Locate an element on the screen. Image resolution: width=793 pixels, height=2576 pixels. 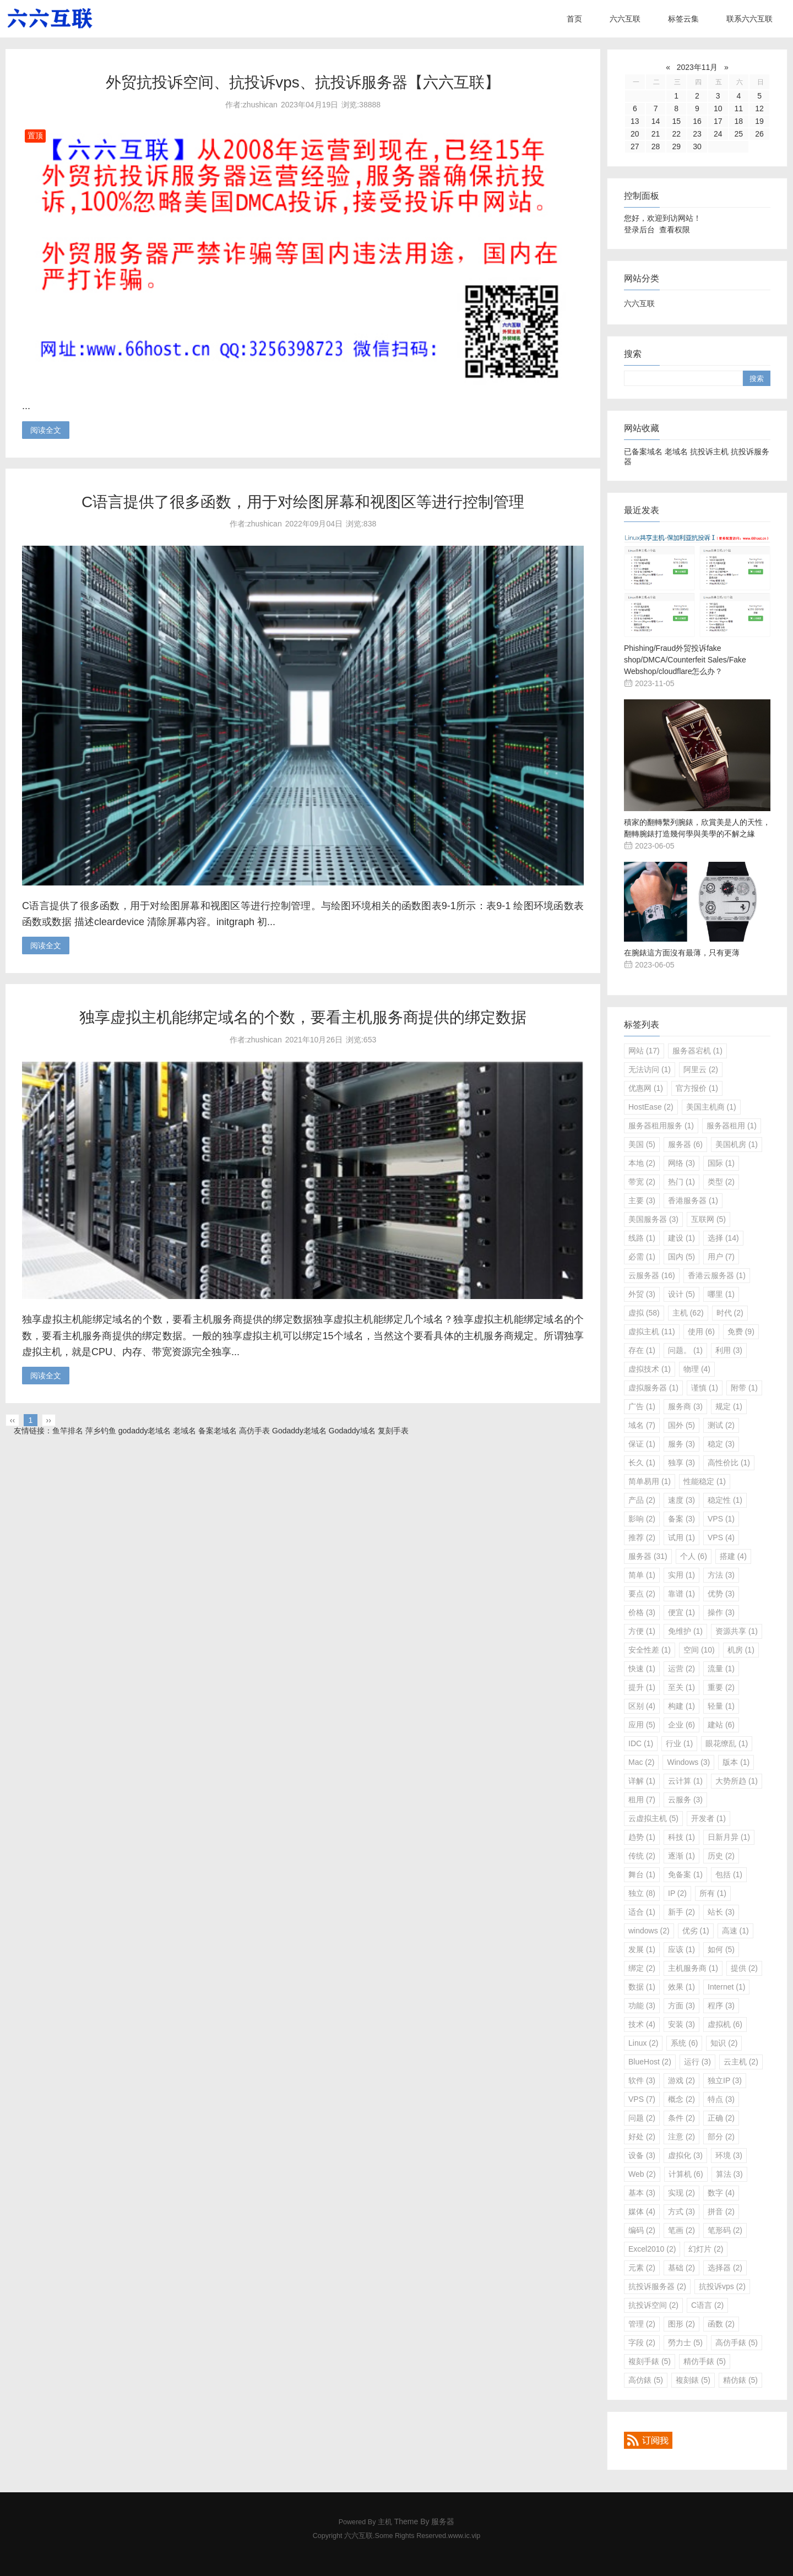
站长 is located at coordinates (721, 1911).